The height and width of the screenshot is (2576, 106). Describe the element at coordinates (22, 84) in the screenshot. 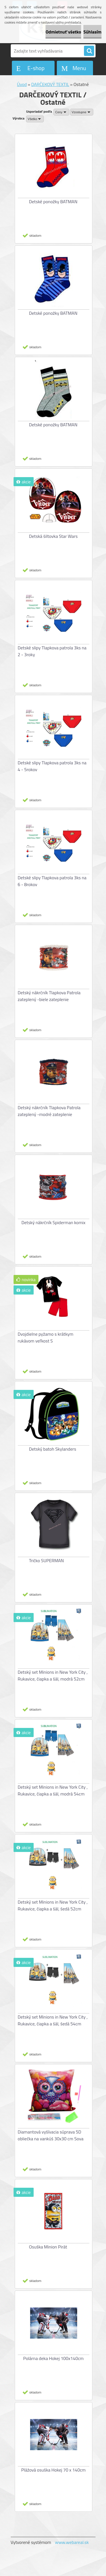

I see `Úvod` at that location.